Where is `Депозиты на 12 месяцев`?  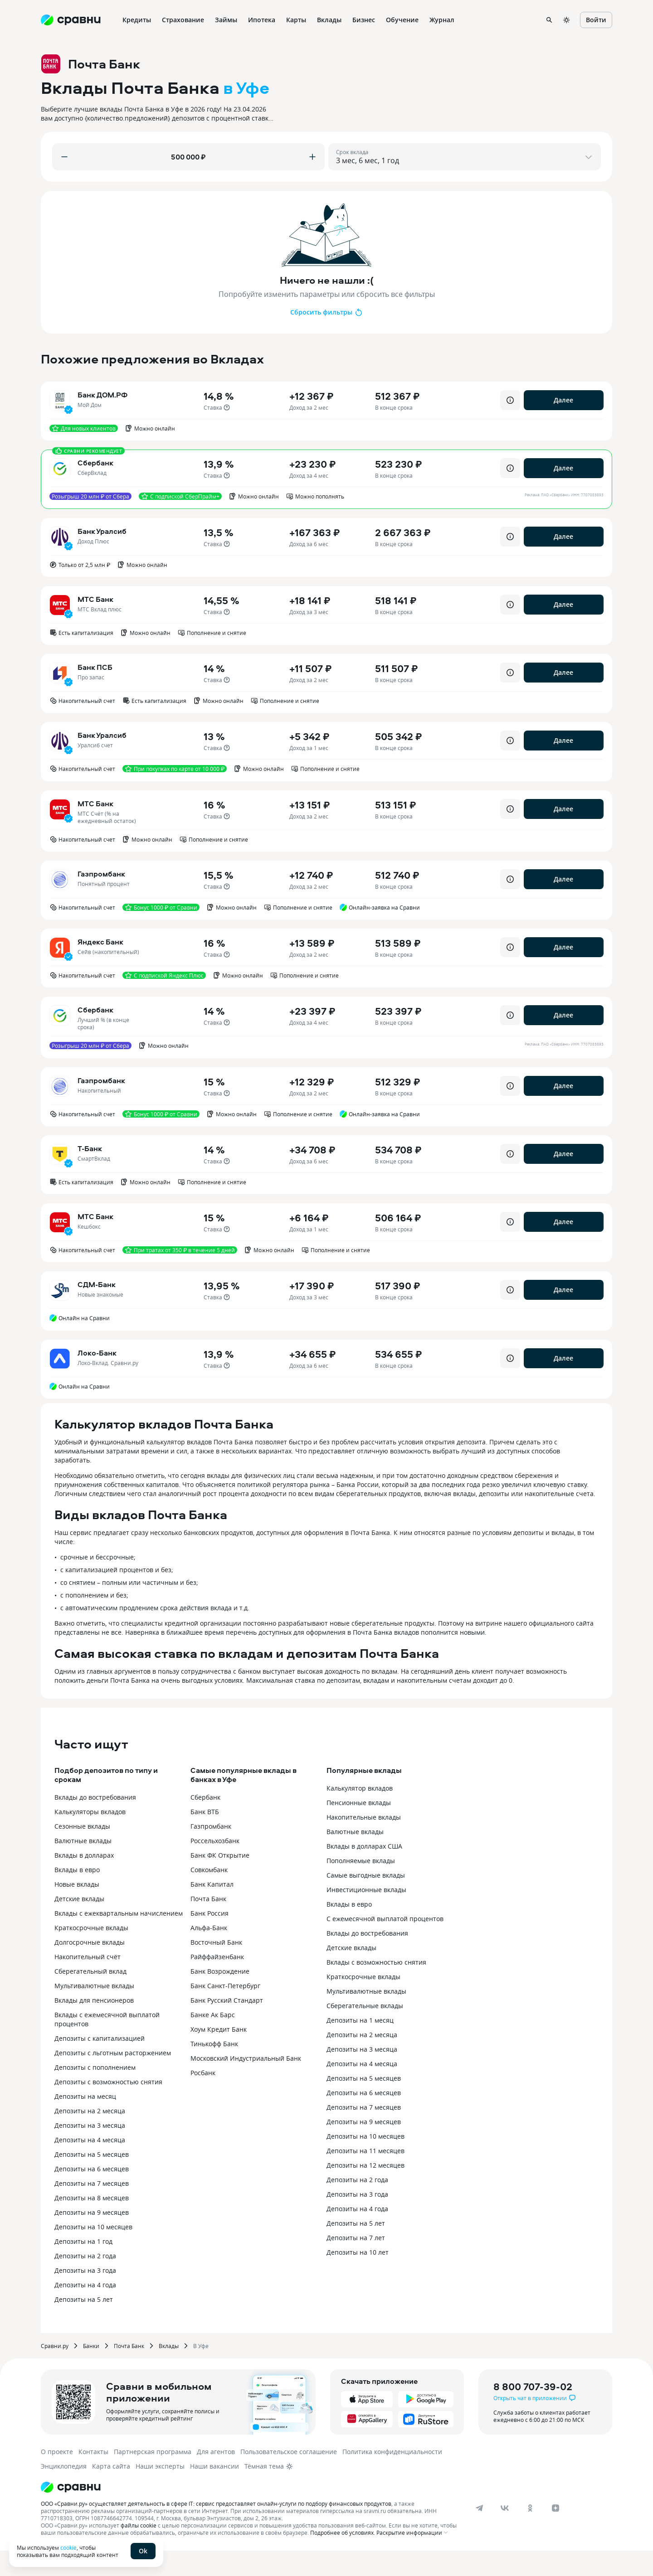
Депозиты на 12 месяцев is located at coordinates (365, 2190).